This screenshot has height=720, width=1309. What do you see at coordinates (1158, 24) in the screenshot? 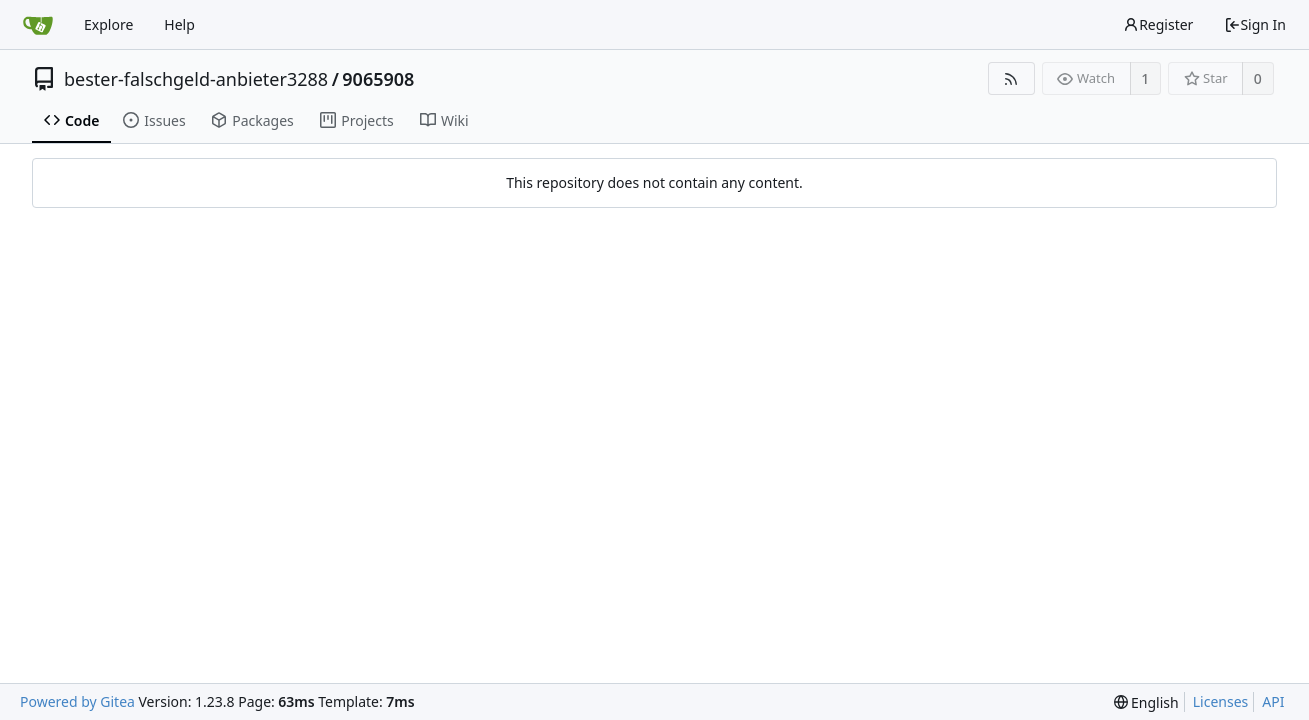
I see `Register` at bounding box center [1158, 24].